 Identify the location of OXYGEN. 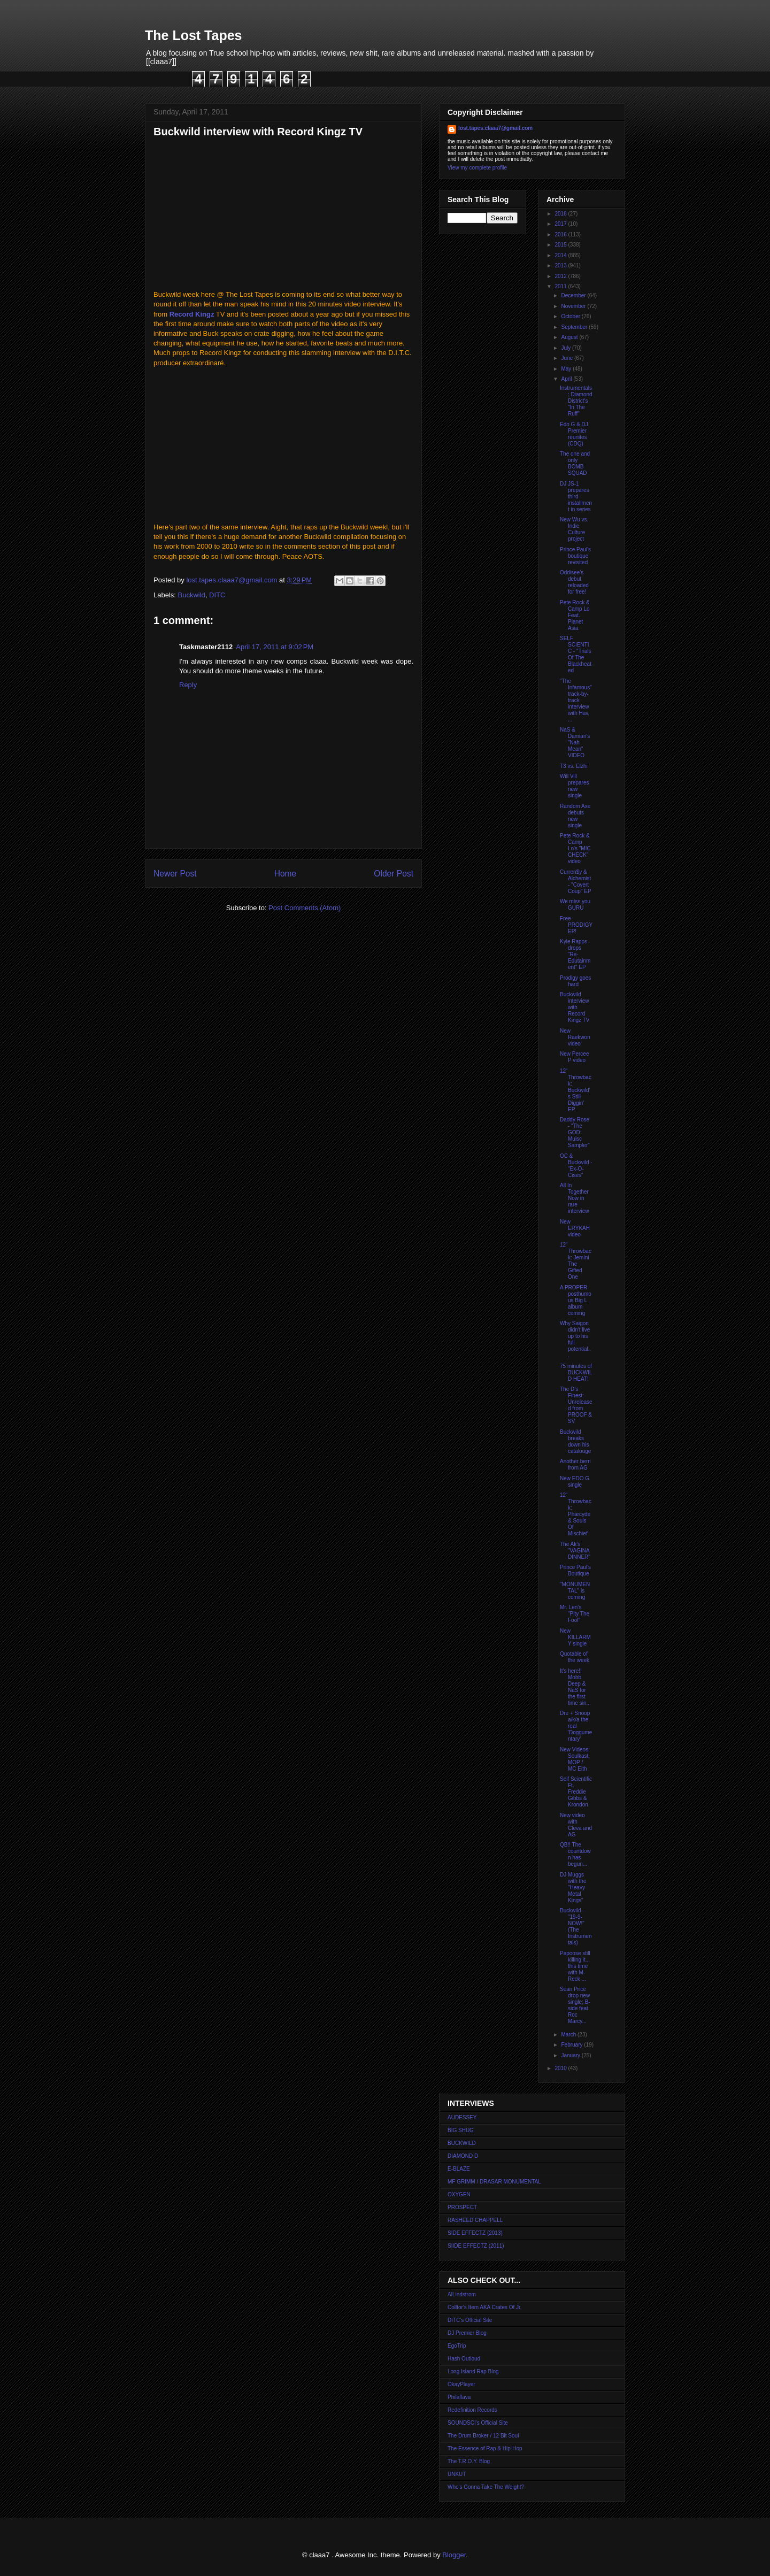
(459, 2194).